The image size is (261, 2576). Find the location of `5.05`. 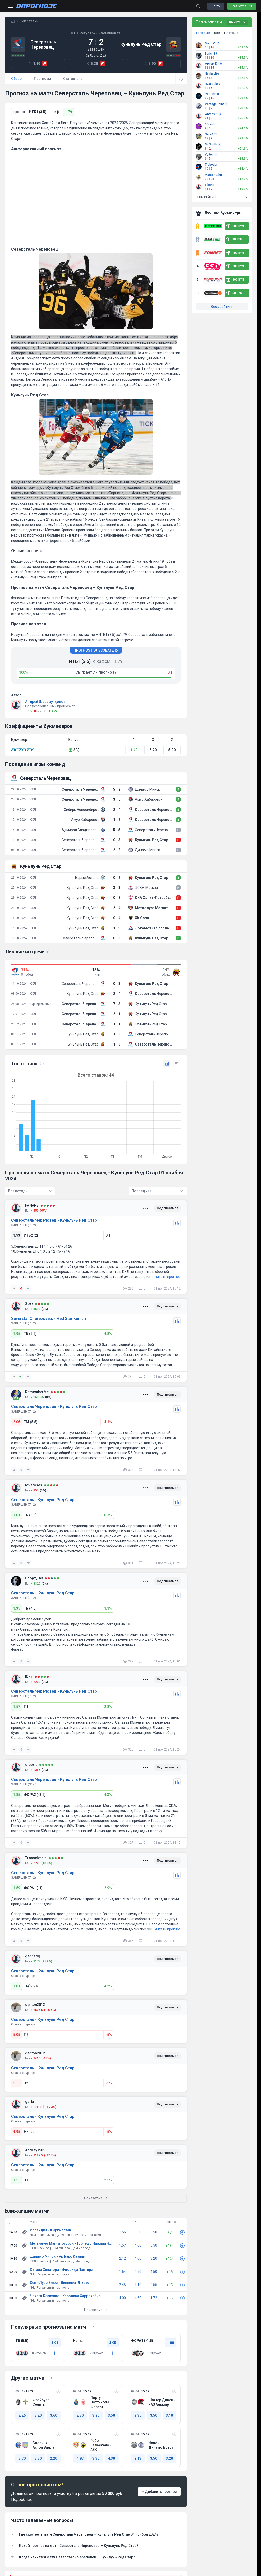

5.05 is located at coordinates (16, 2035).